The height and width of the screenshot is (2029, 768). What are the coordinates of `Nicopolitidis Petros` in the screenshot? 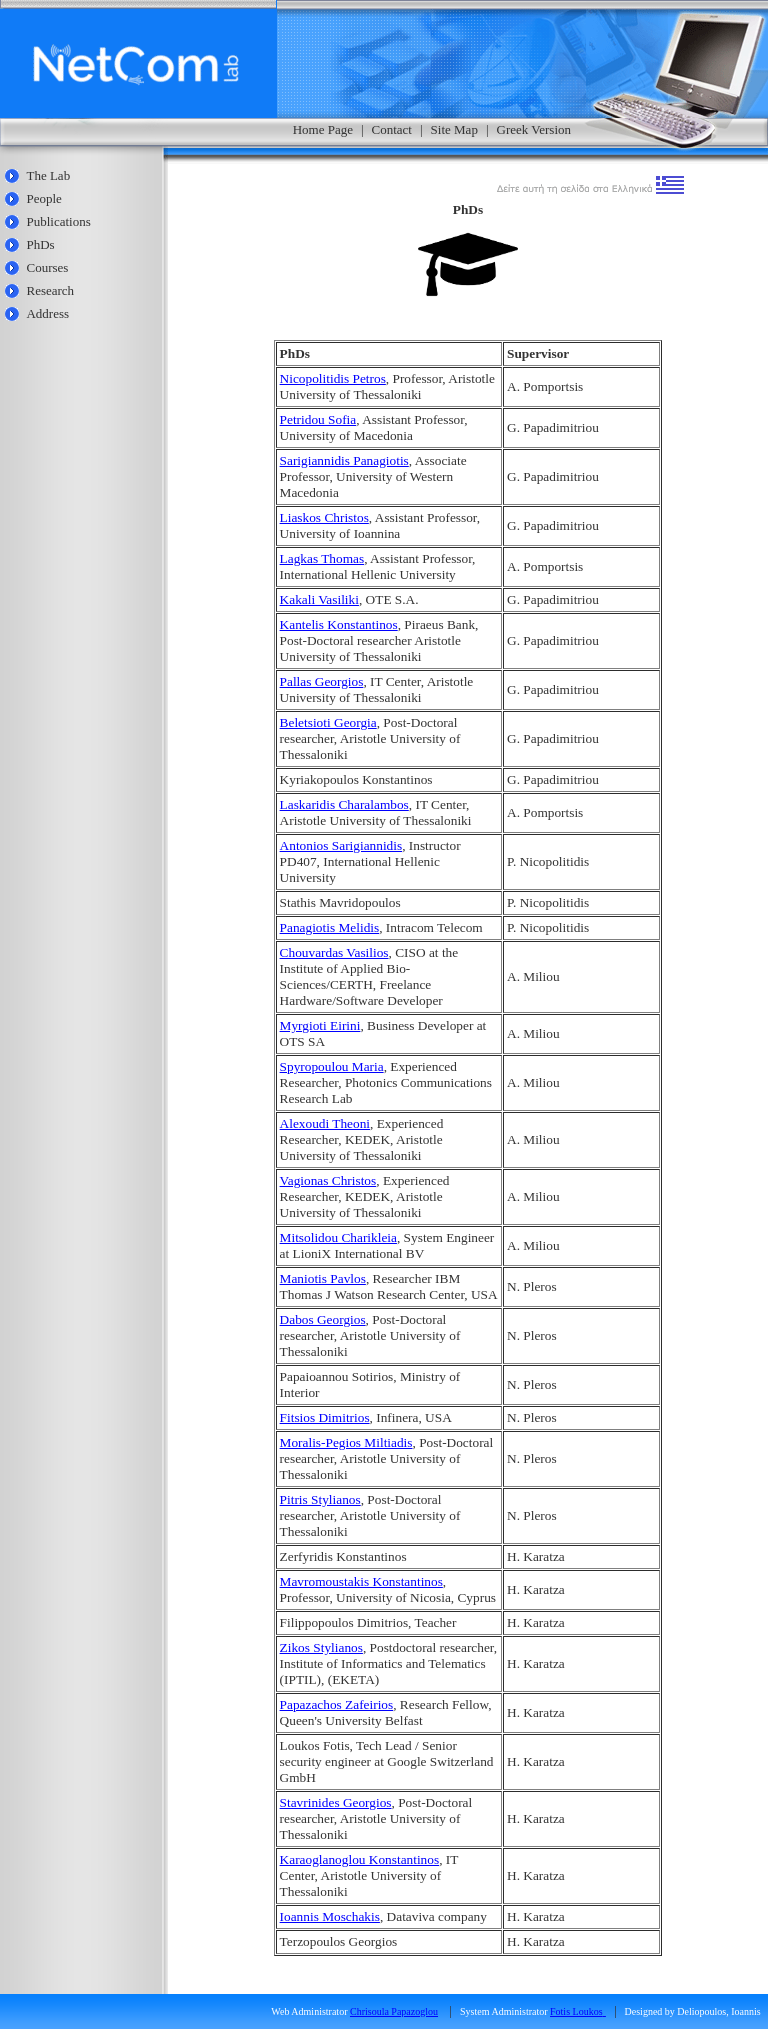 It's located at (333, 378).